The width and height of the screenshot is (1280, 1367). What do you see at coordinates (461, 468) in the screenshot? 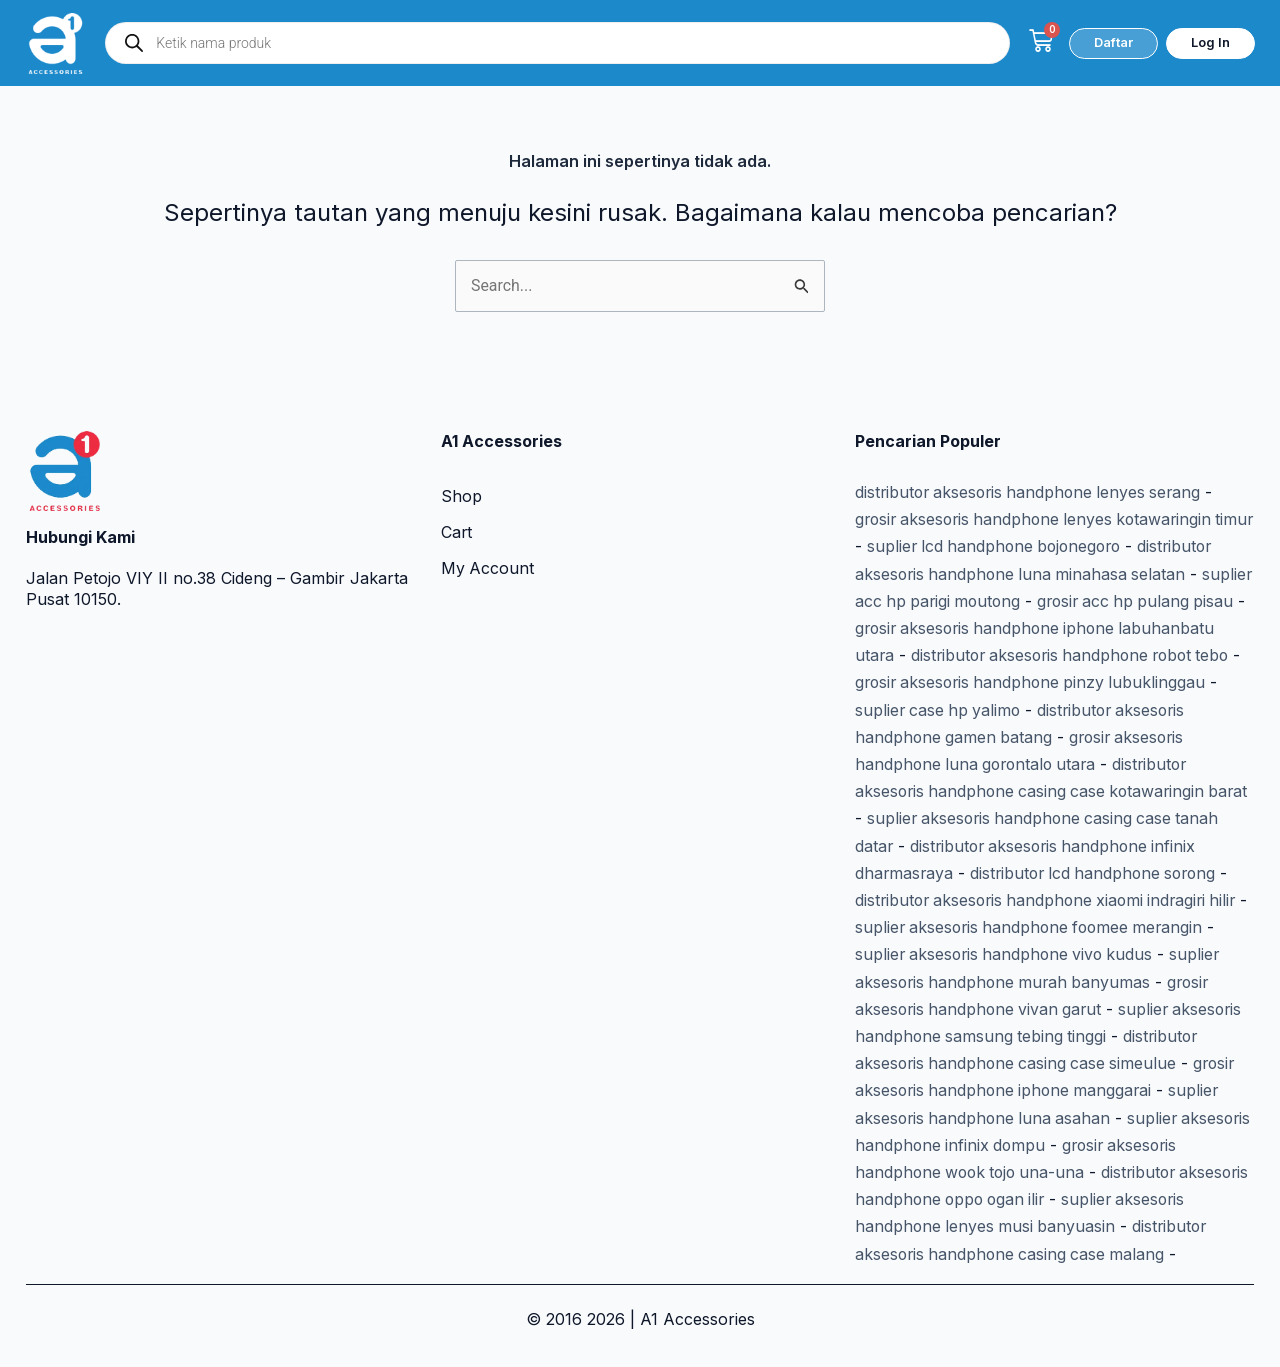
I see `Shop` at bounding box center [461, 468].